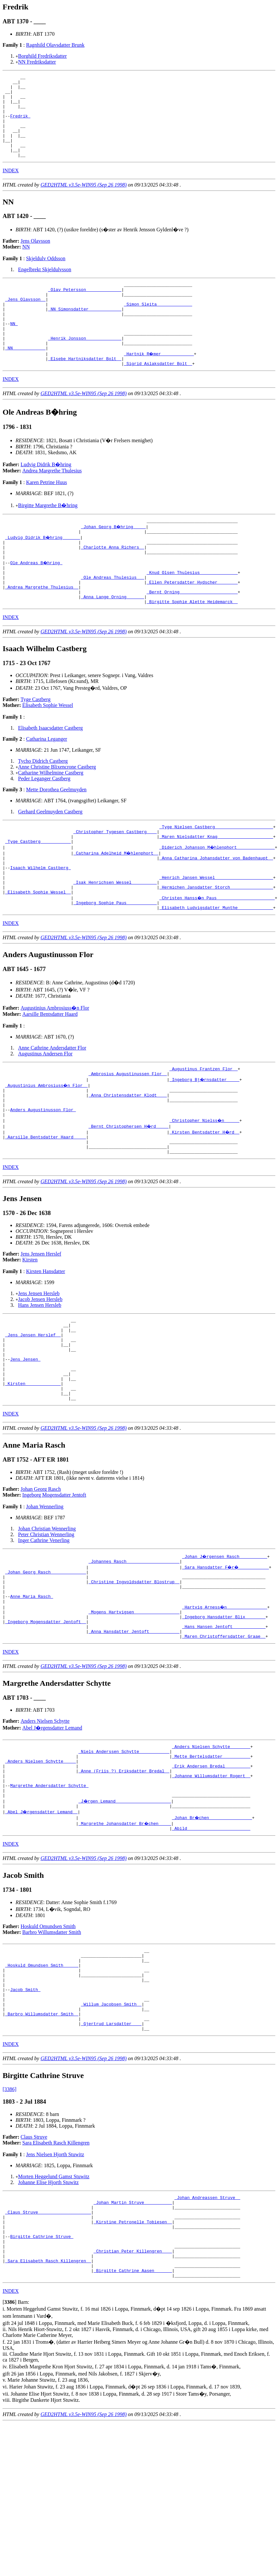 This screenshot has height=2576, width=278. What do you see at coordinates (159, 384) in the screenshot?
I see `_Hartnik R�mer ____________` at bounding box center [159, 384].